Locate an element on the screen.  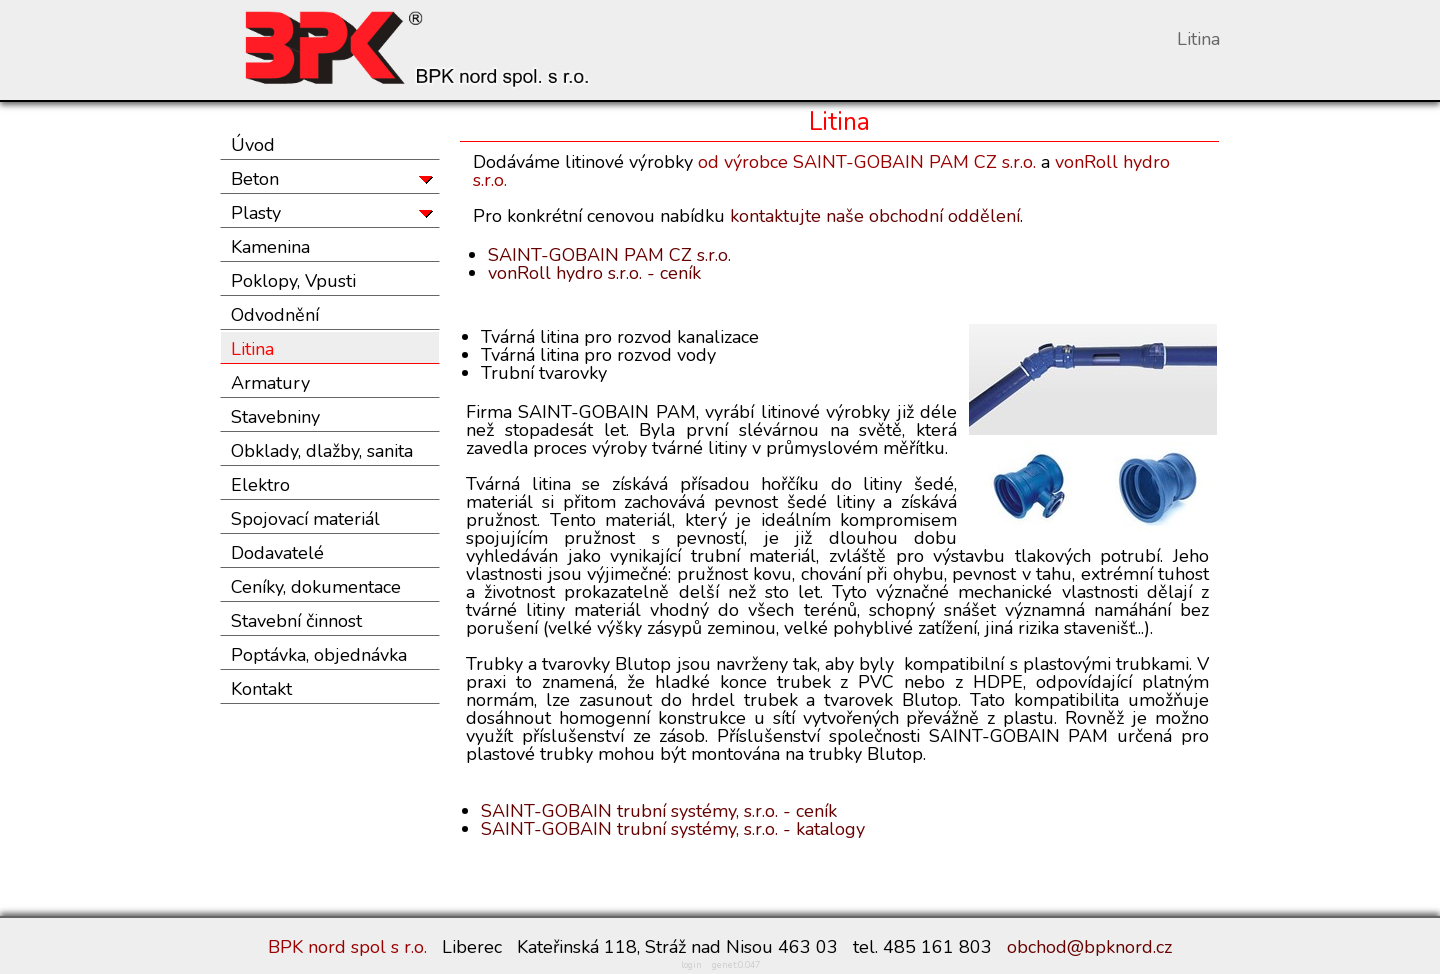
Elektro is located at coordinates (260, 485).